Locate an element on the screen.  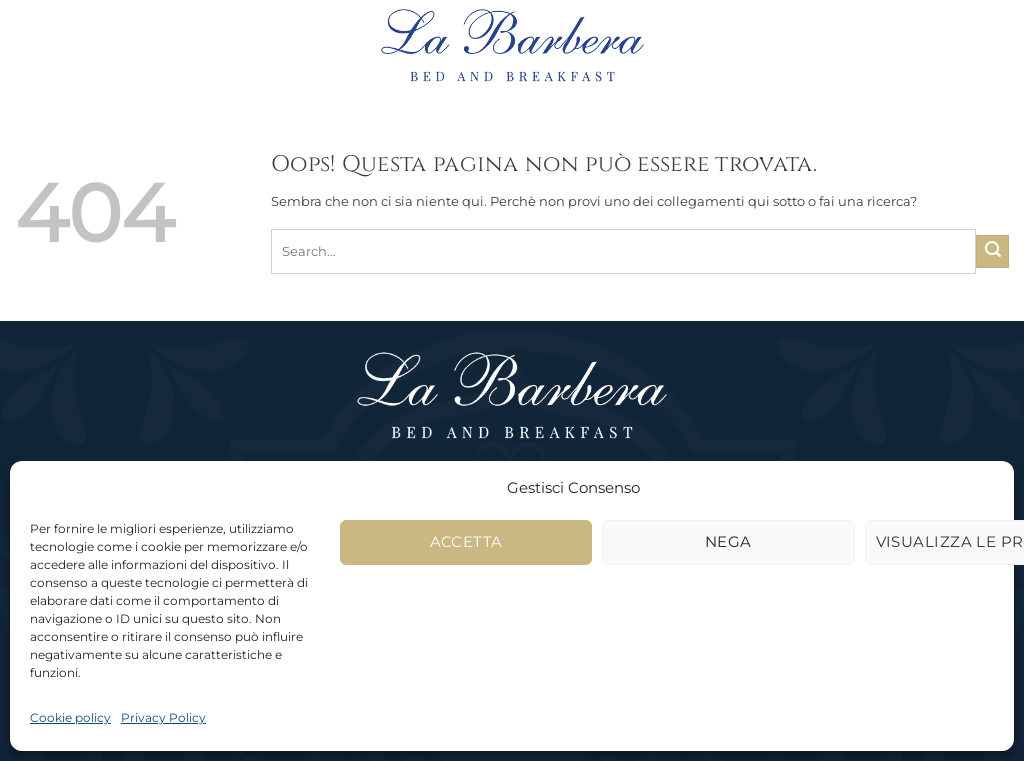
Cookie policy is located at coordinates (70, 717).